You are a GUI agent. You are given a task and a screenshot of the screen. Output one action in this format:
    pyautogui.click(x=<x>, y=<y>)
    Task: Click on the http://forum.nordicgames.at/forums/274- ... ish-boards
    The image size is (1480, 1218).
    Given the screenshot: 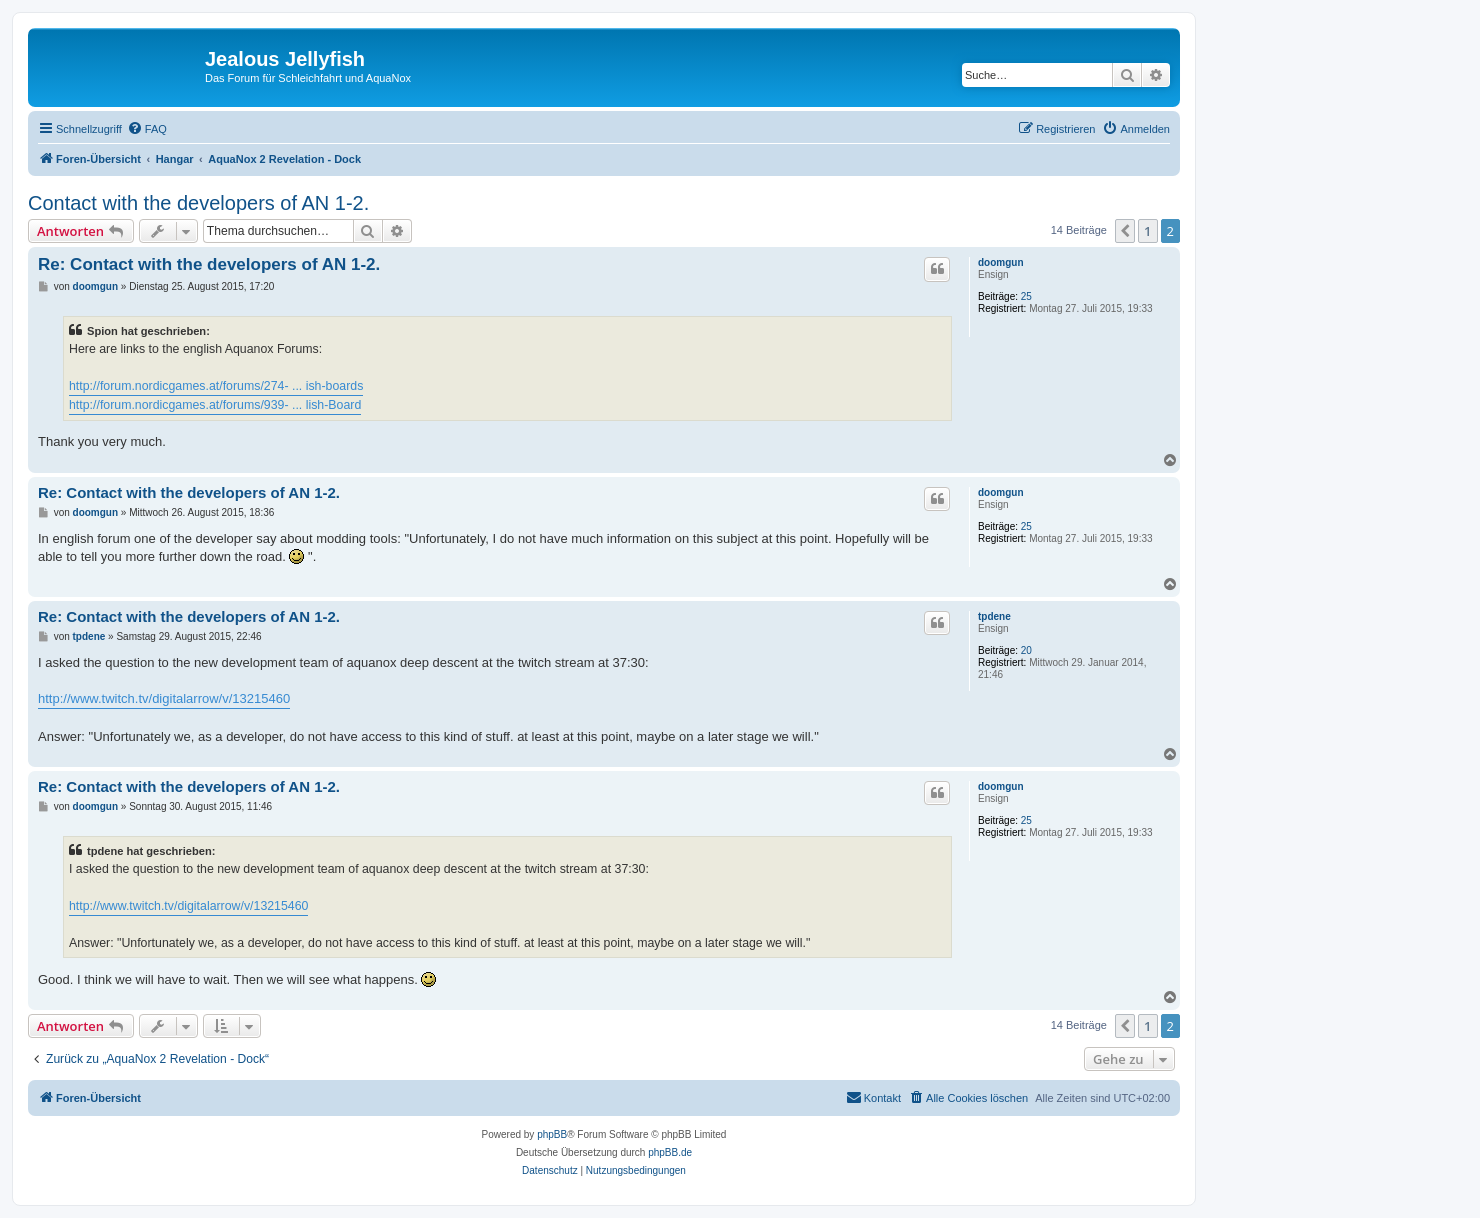 What is the action you would take?
    pyautogui.click(x=216, y=386)
    